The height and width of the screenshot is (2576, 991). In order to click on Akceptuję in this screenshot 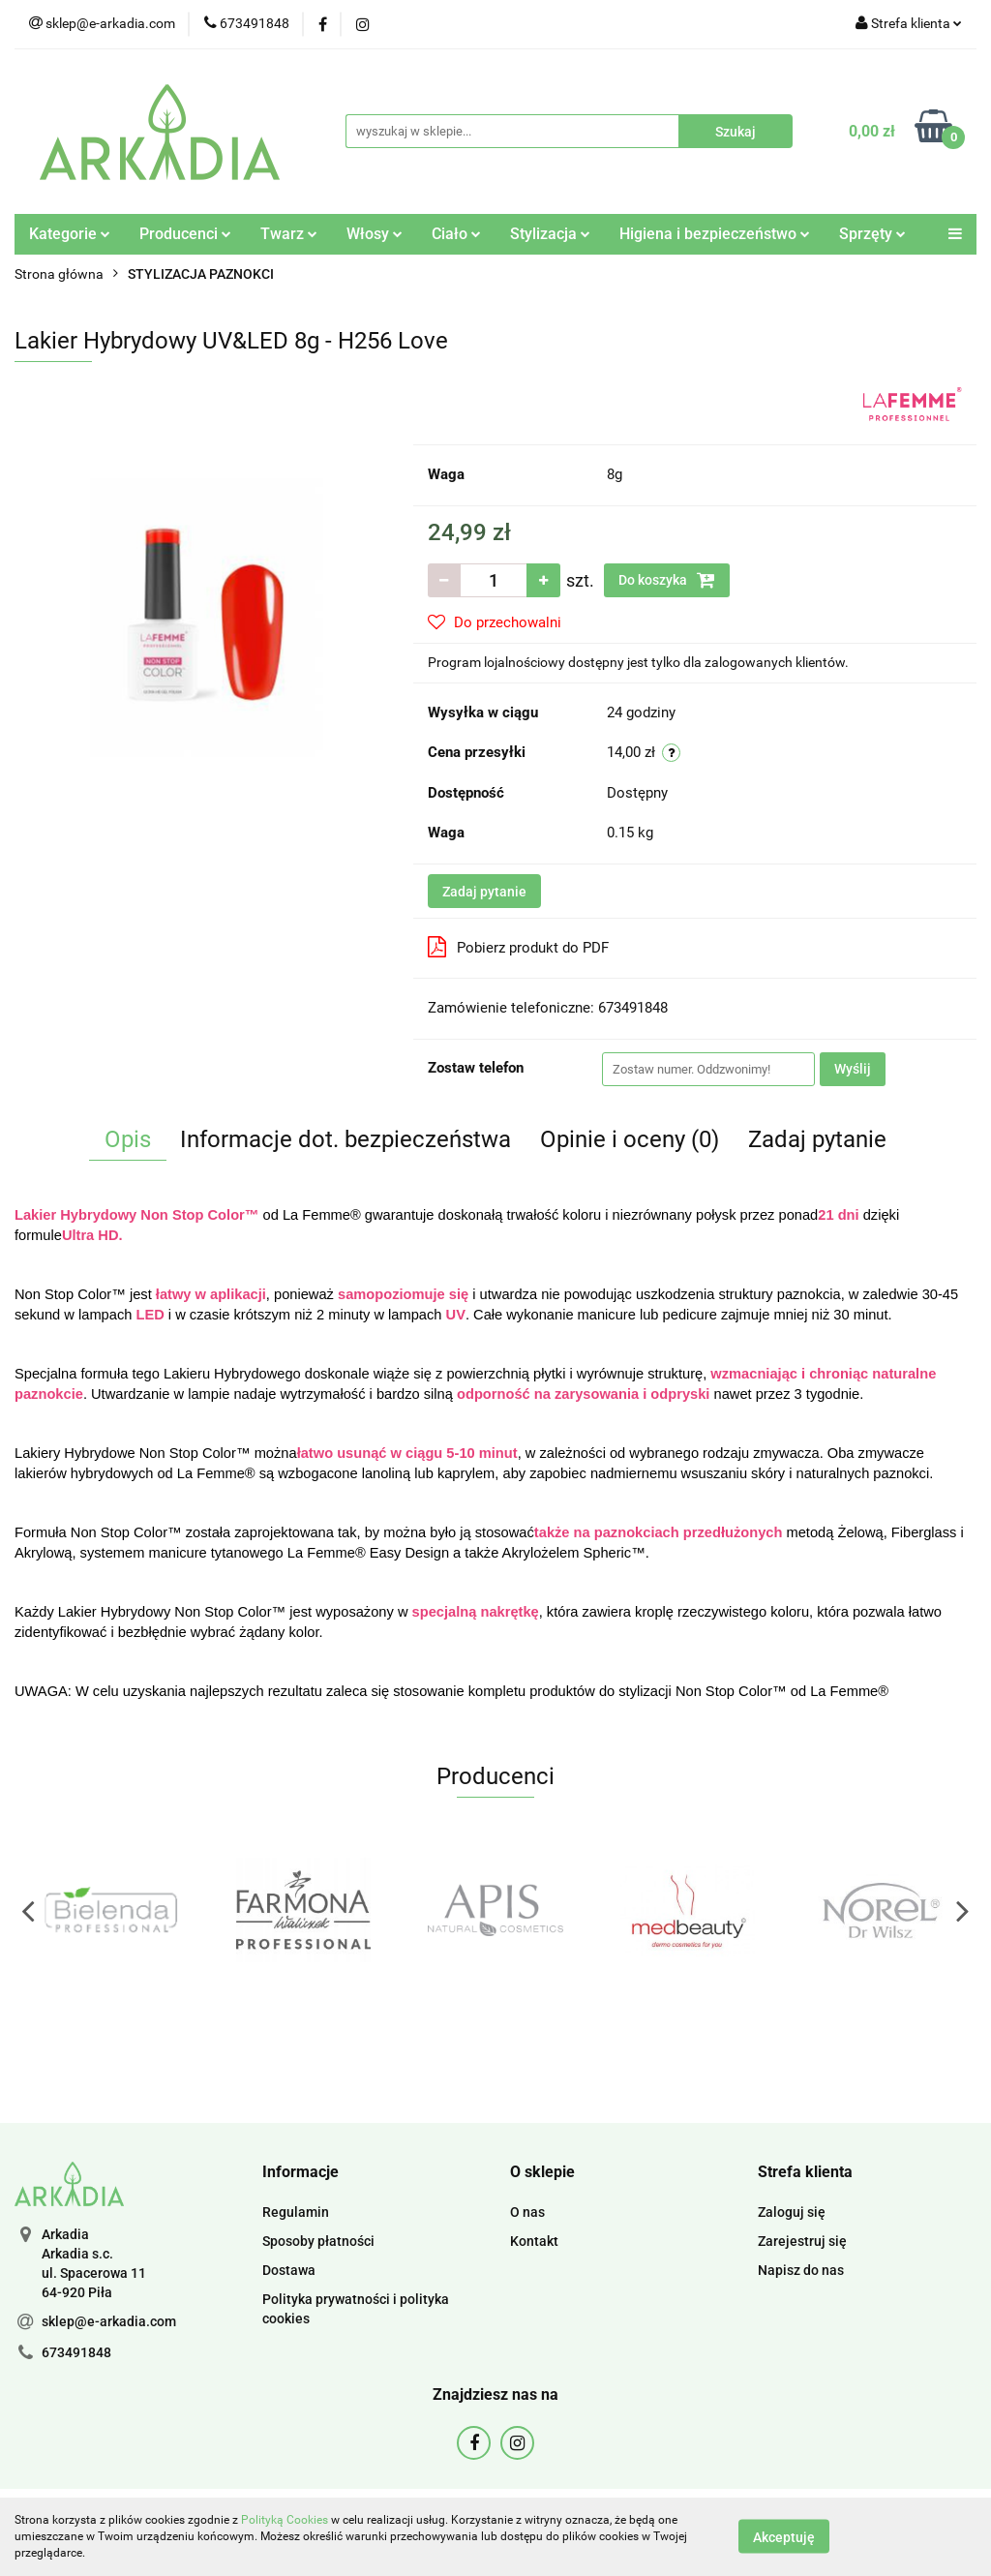, I will do `click(784, 2537)`.